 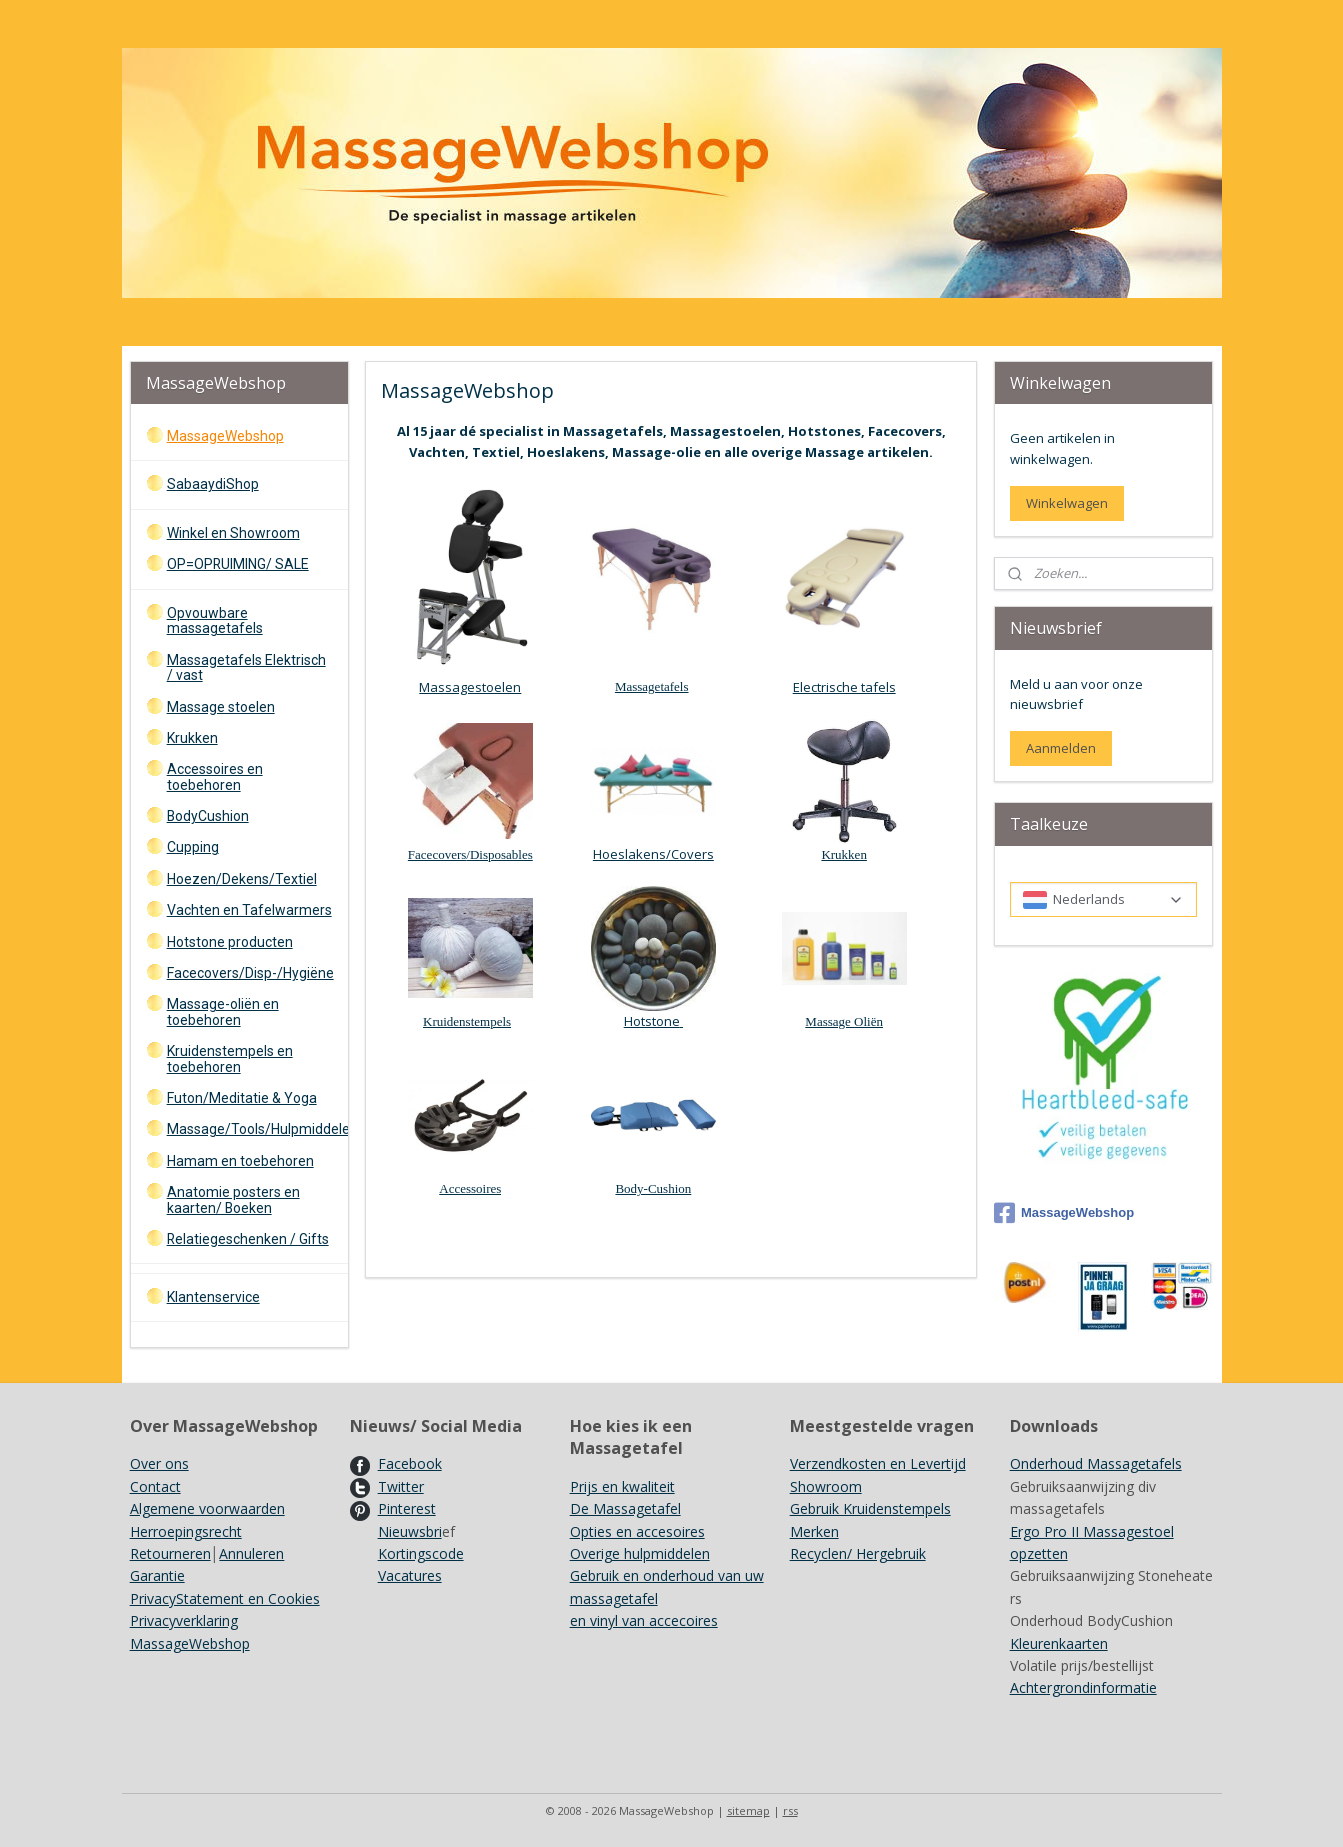 What do you see at coordinates (257, 1129) in the screenshot?
I see `Massage/Tools/Hulpmiddelen` at bounding box center [257, 1129].